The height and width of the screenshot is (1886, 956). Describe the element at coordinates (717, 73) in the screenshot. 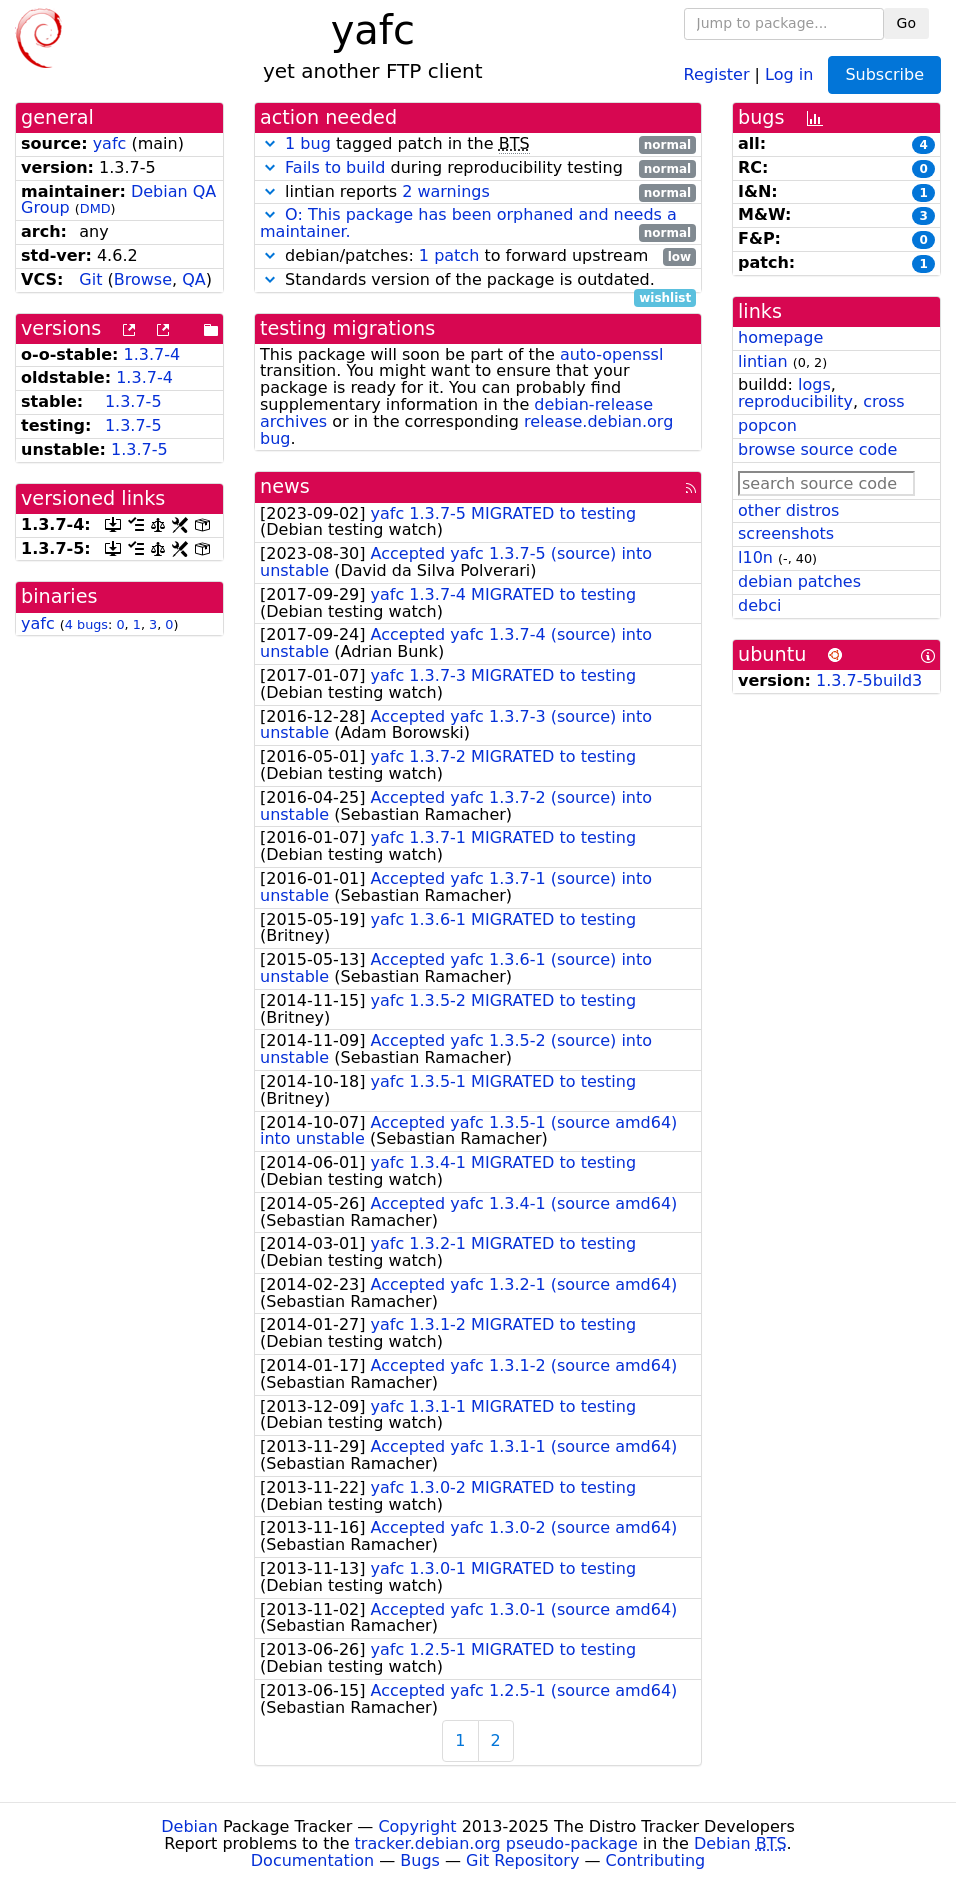

I see `Register` at that location.